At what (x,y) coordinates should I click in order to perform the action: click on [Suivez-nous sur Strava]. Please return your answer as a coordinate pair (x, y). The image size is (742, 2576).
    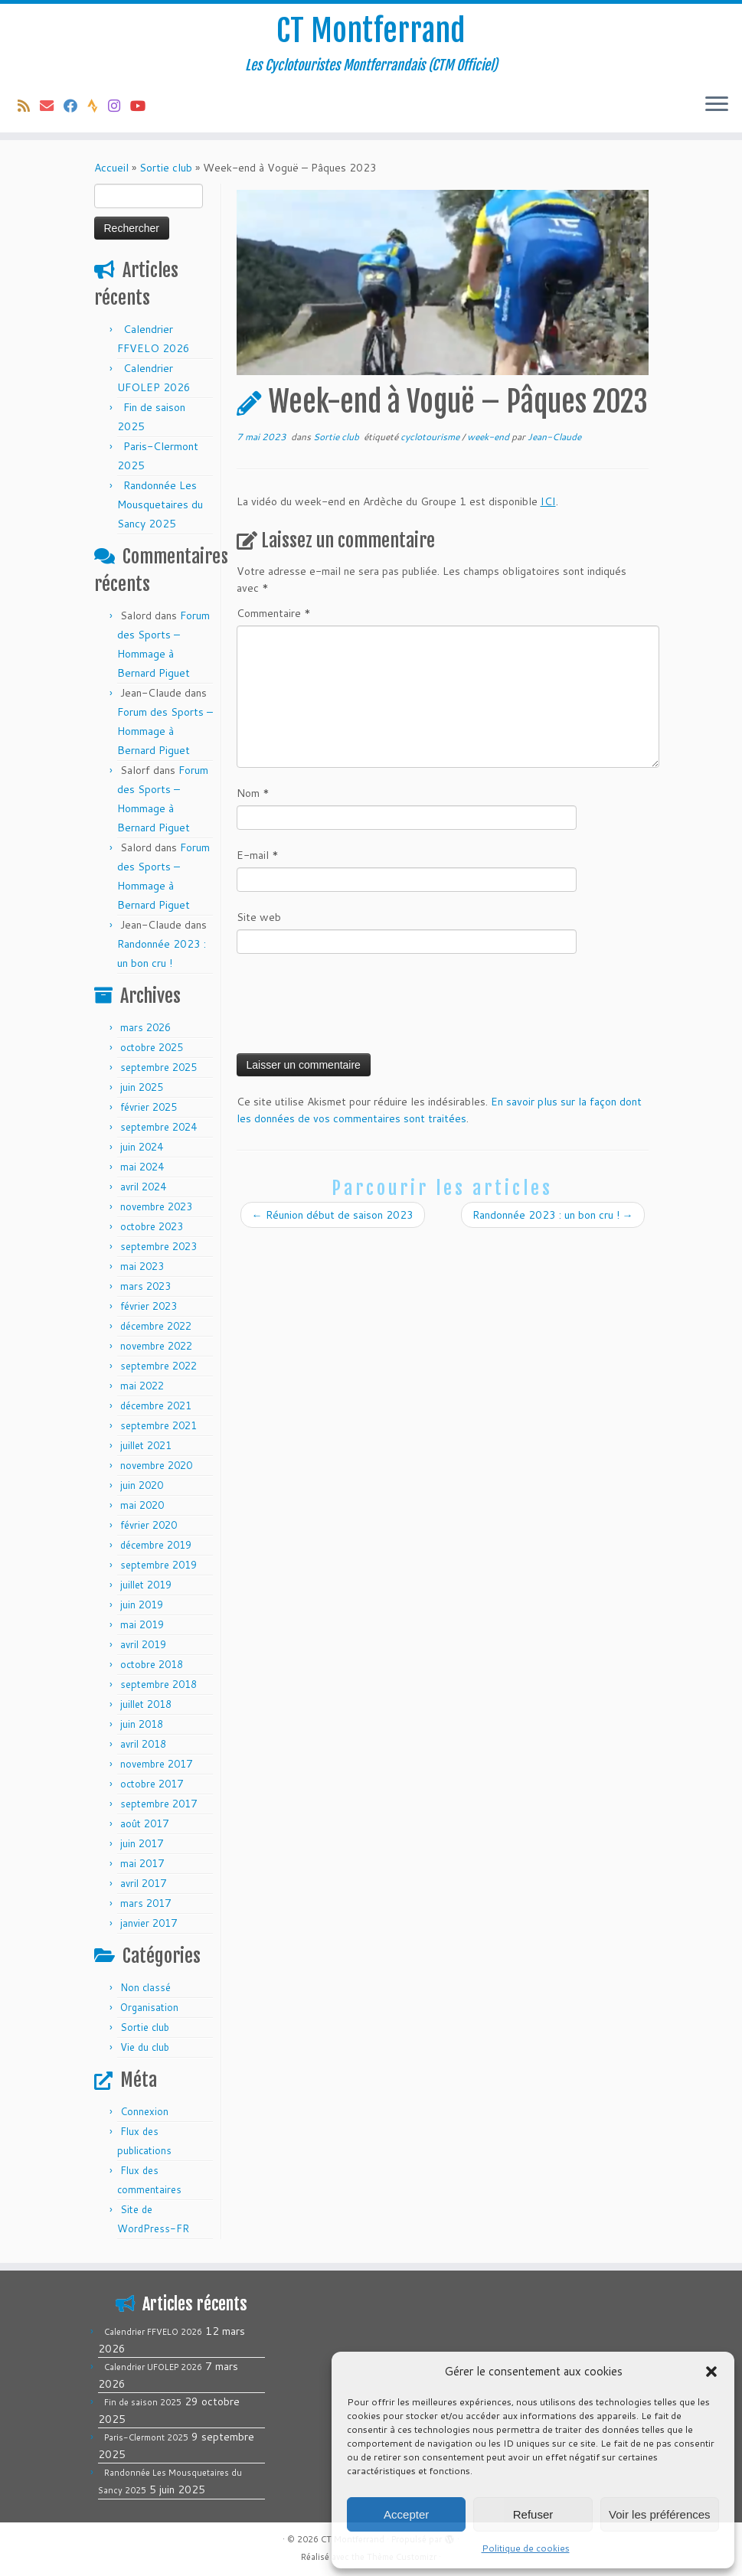
    Looking at the image, I should click on (97, 106).